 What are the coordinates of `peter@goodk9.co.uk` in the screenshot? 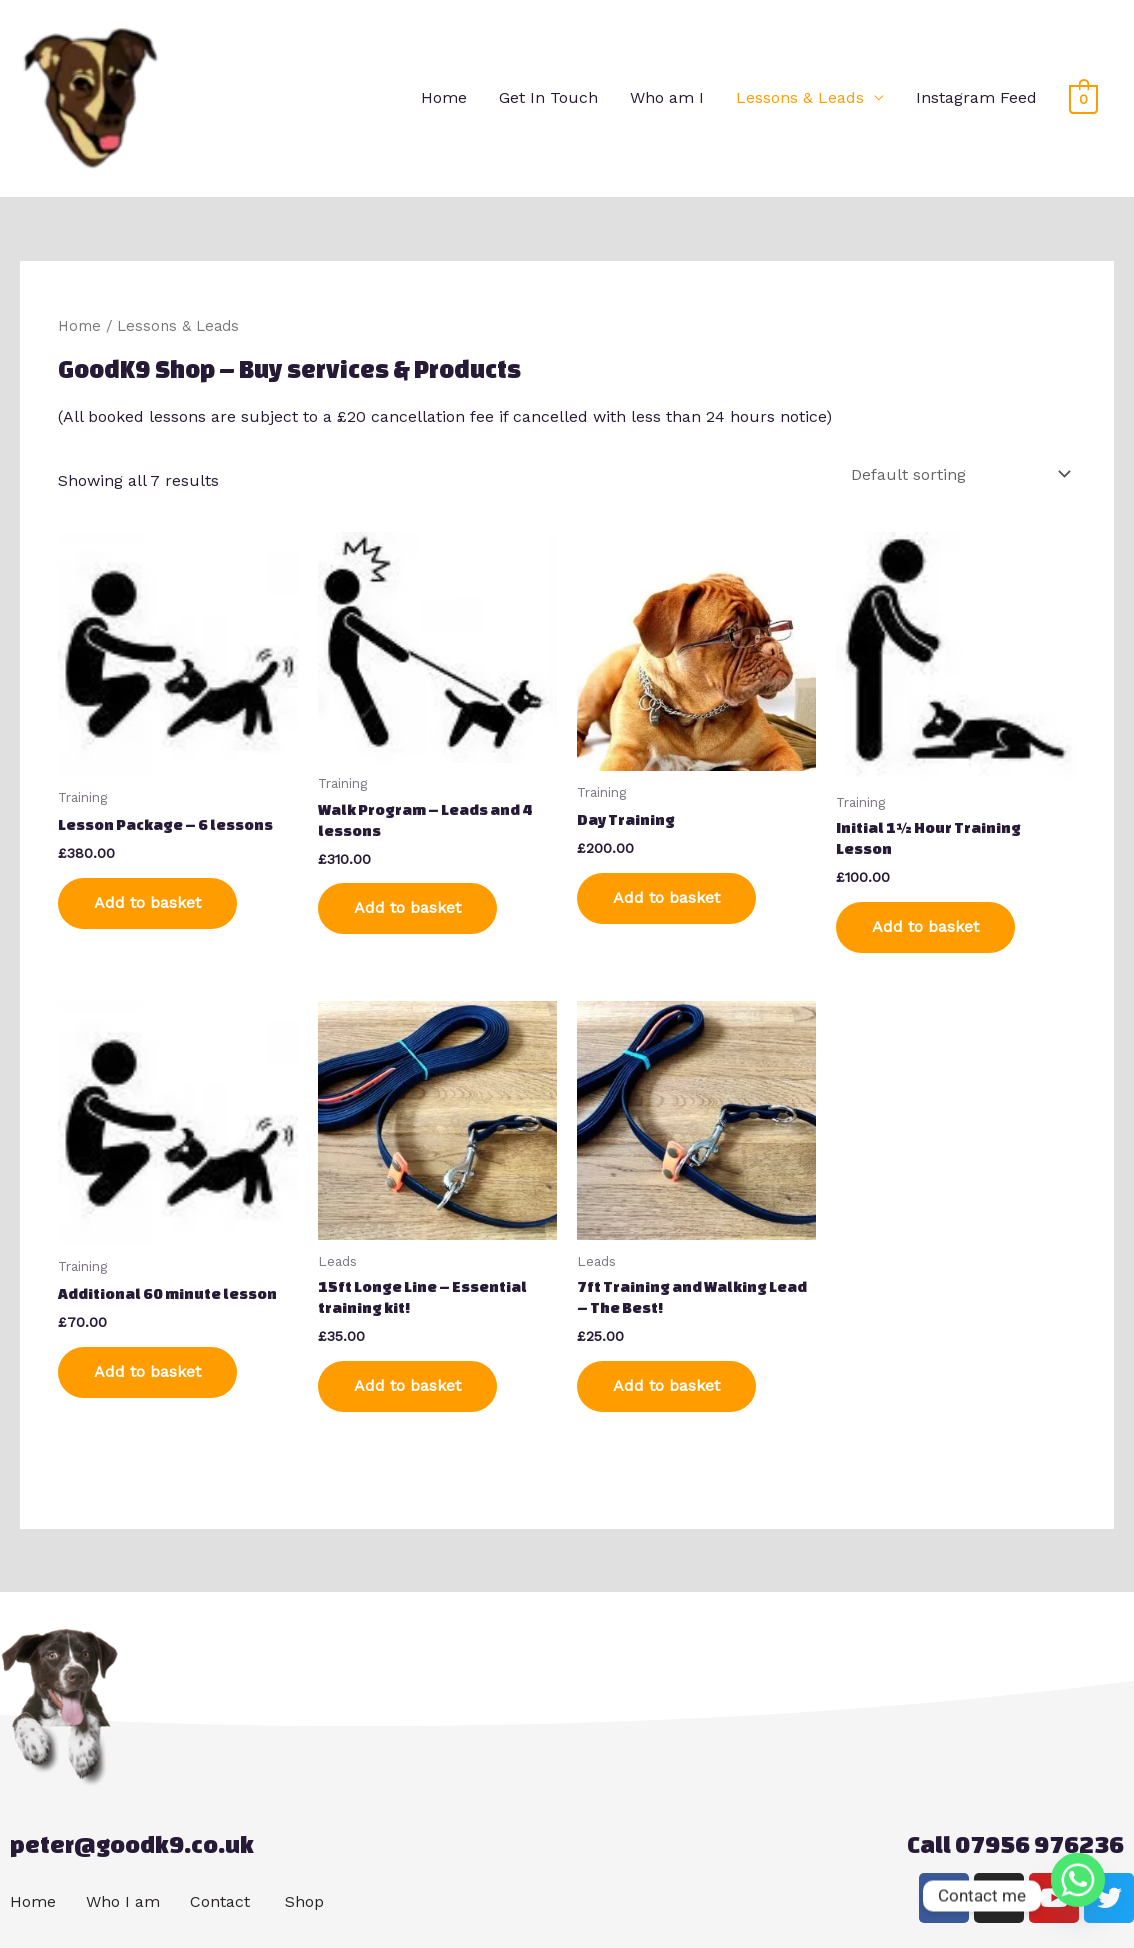 It's located at (132, 1844).